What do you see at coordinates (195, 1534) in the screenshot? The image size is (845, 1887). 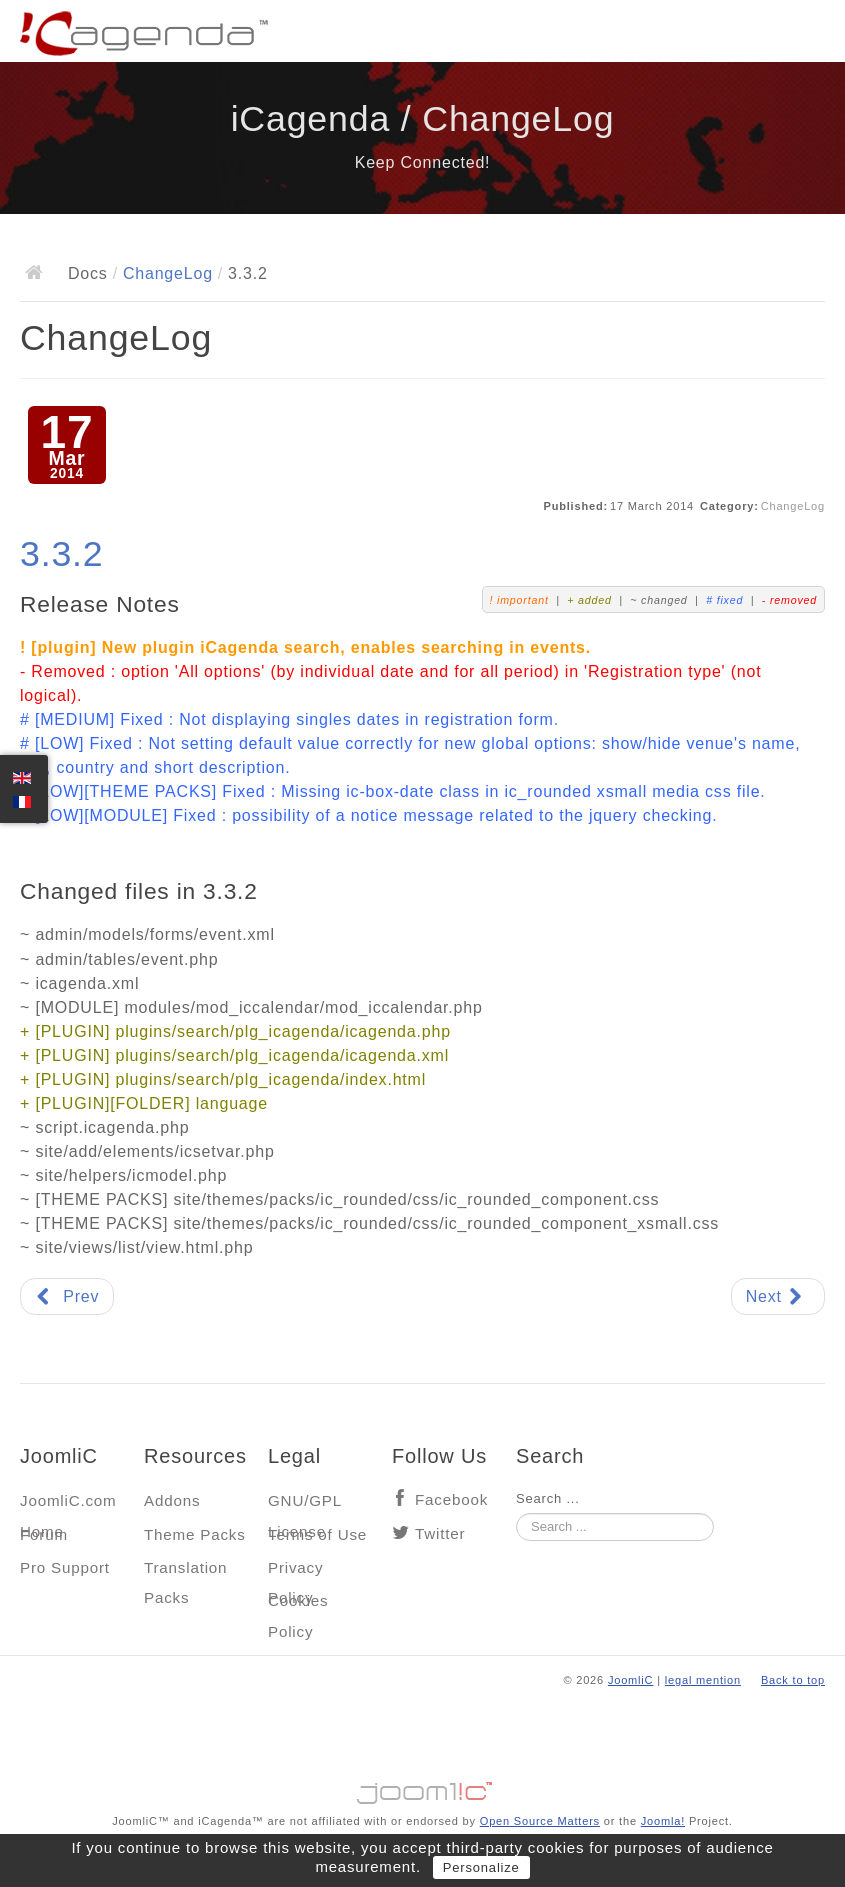 I see `Theme Packs` at bounding box center [195, 1534].